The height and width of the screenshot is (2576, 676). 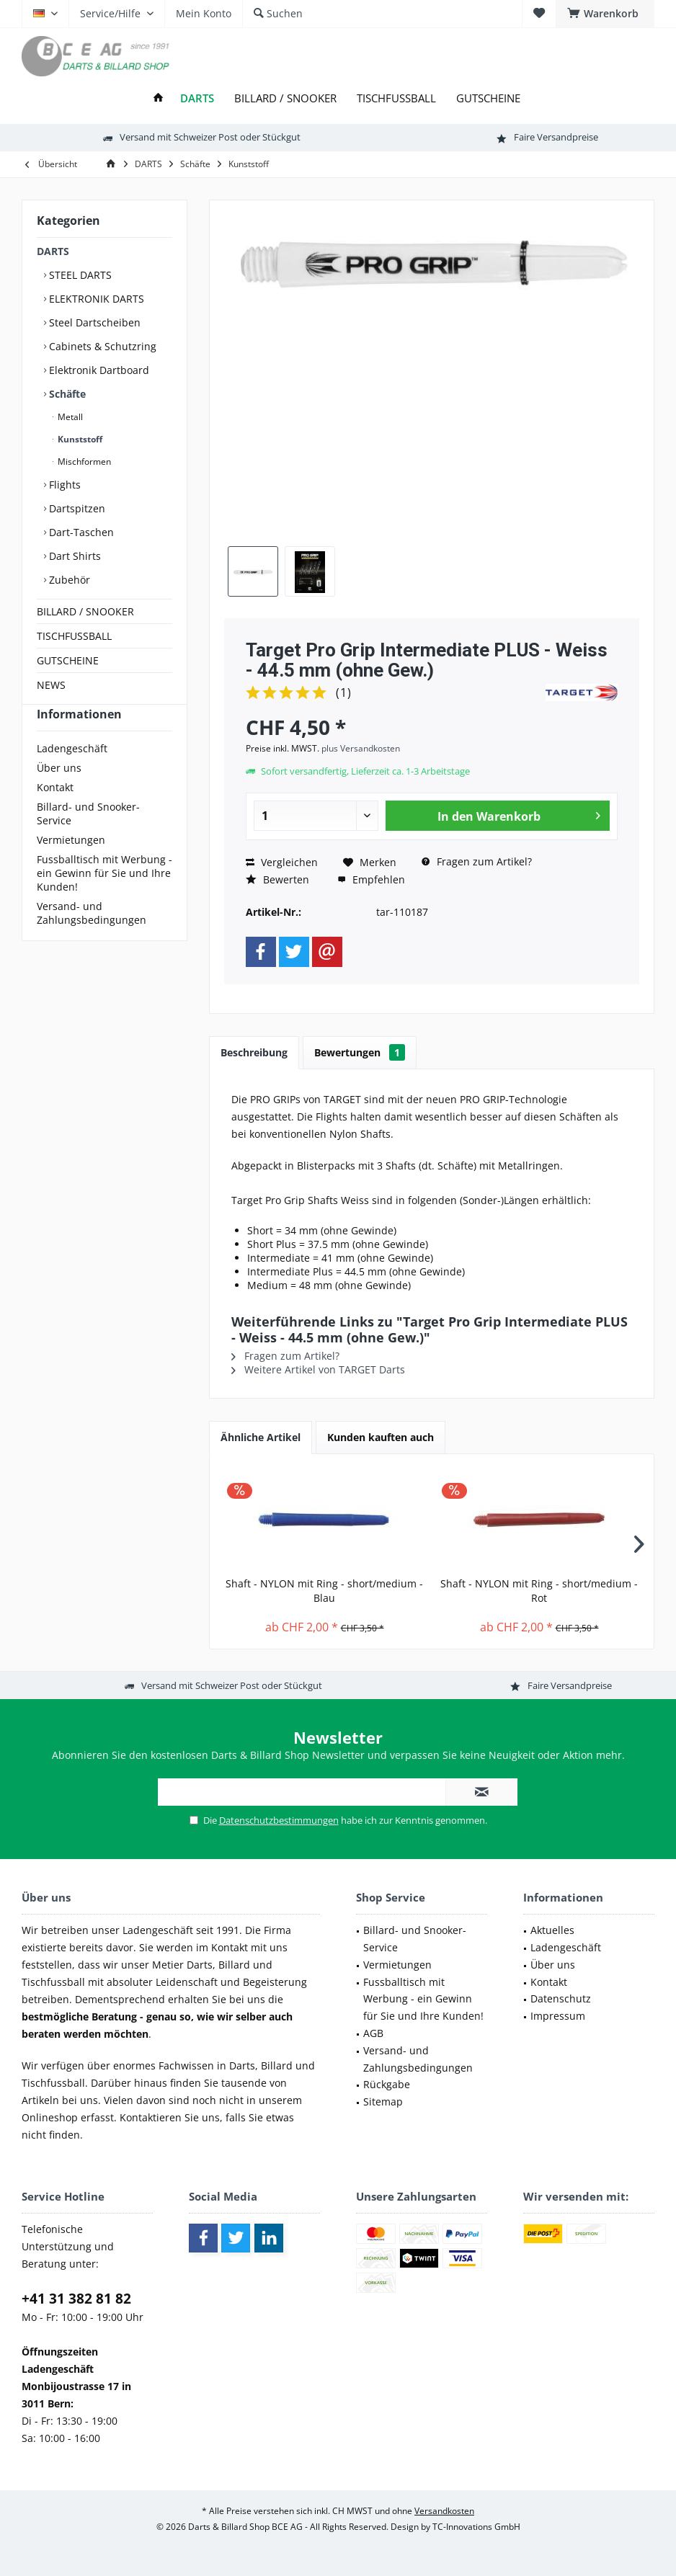 What do you see at coordinates (80, 532) in the screenshot?
I see `Dart-Taschen` at bounding box center [80, 532].